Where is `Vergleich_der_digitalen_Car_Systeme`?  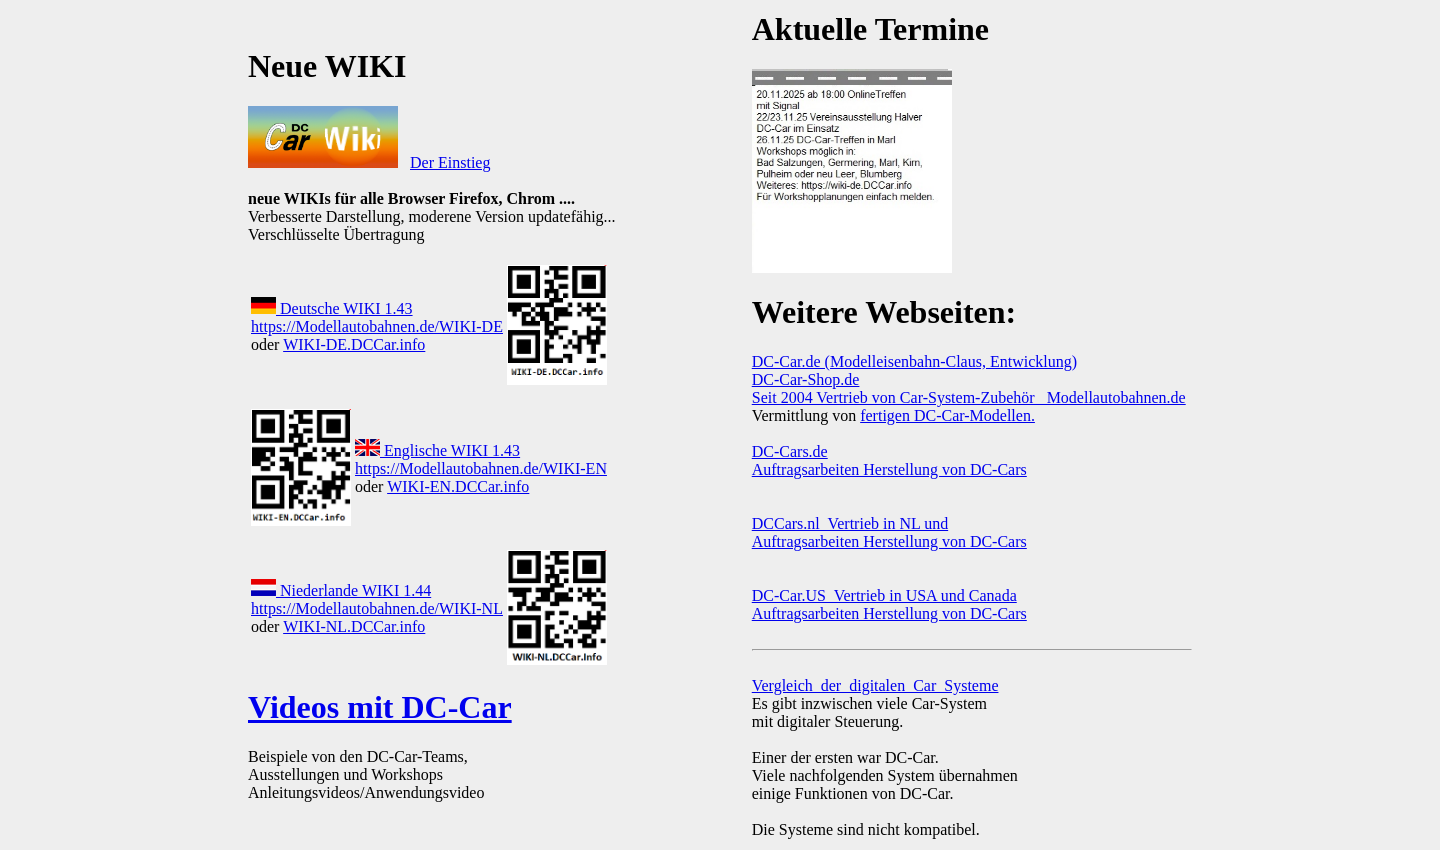
Vergleich_der_digitalen_Car_Systeme is located at coordinates (875, 685).